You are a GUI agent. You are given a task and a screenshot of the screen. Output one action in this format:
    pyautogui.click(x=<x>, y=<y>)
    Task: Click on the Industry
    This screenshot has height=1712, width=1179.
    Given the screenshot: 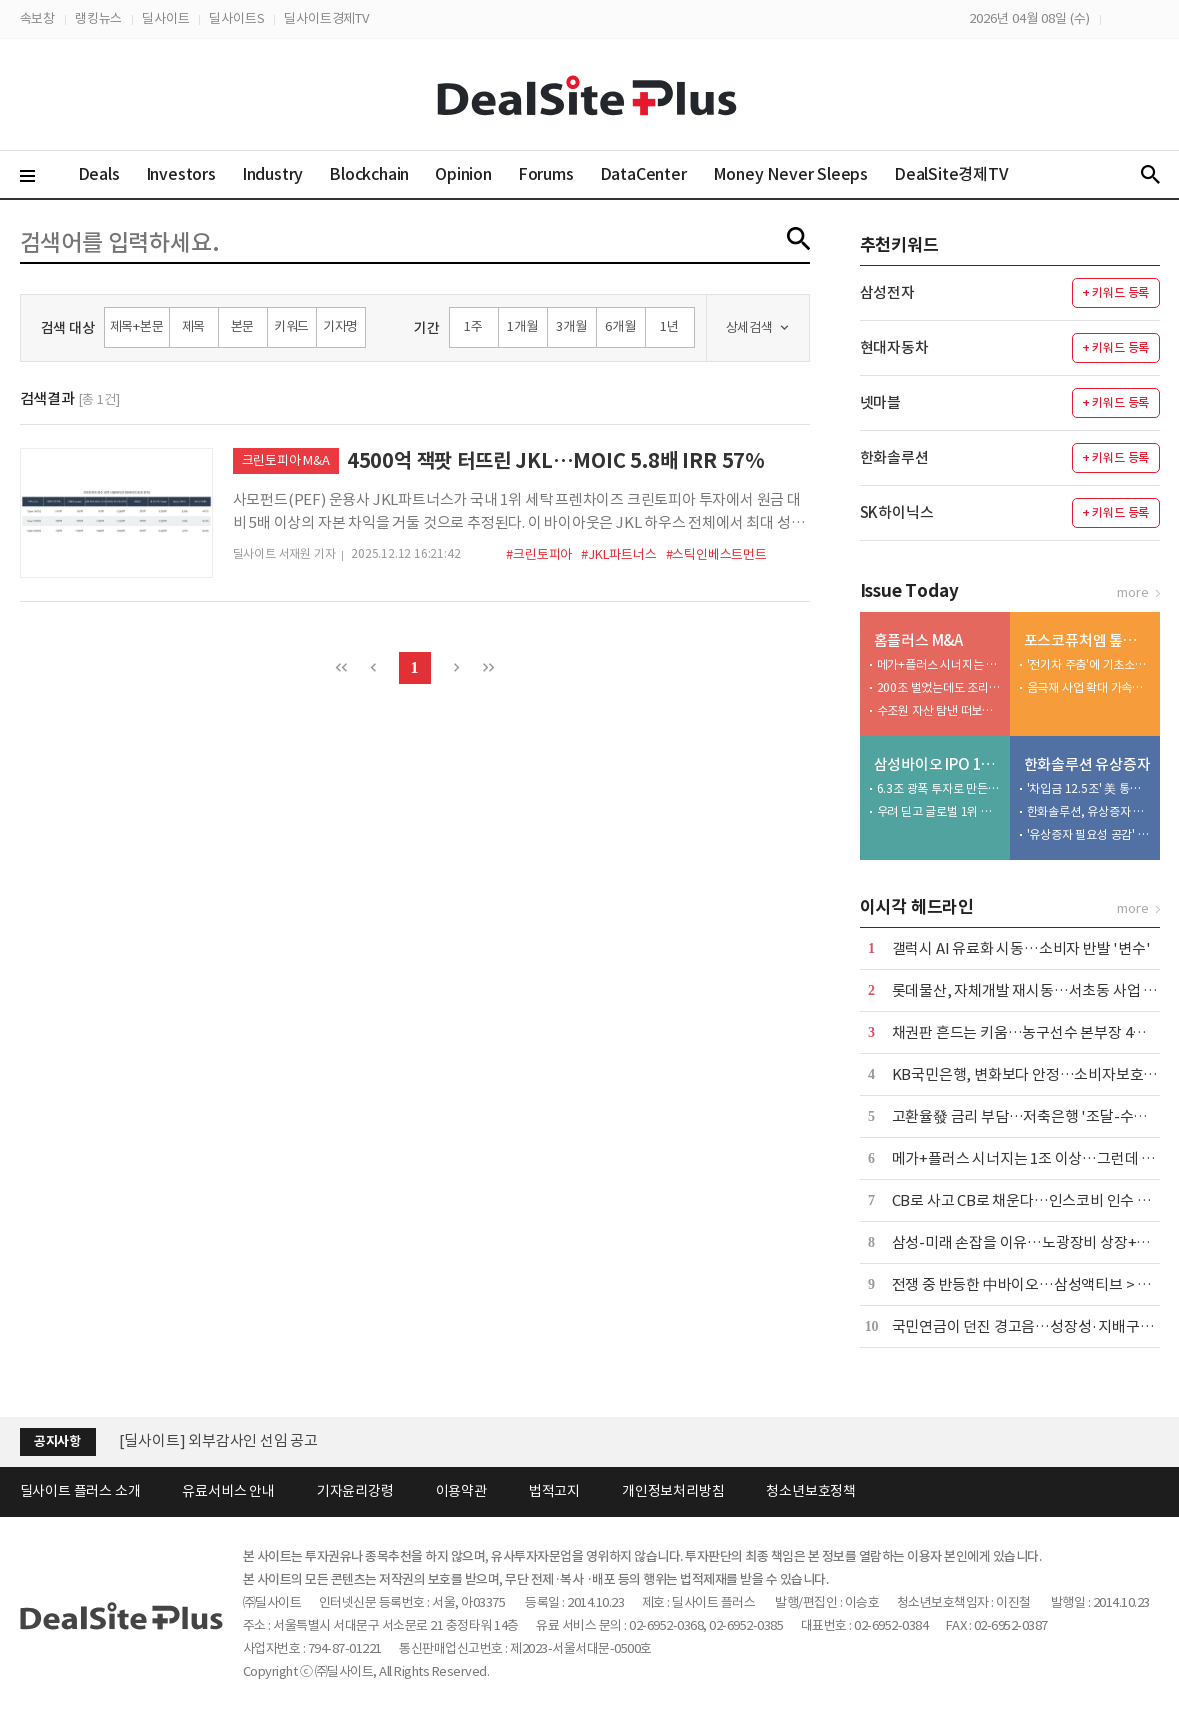 What is the action you would take?
    pyautogui.click(x=272, y=174)
    